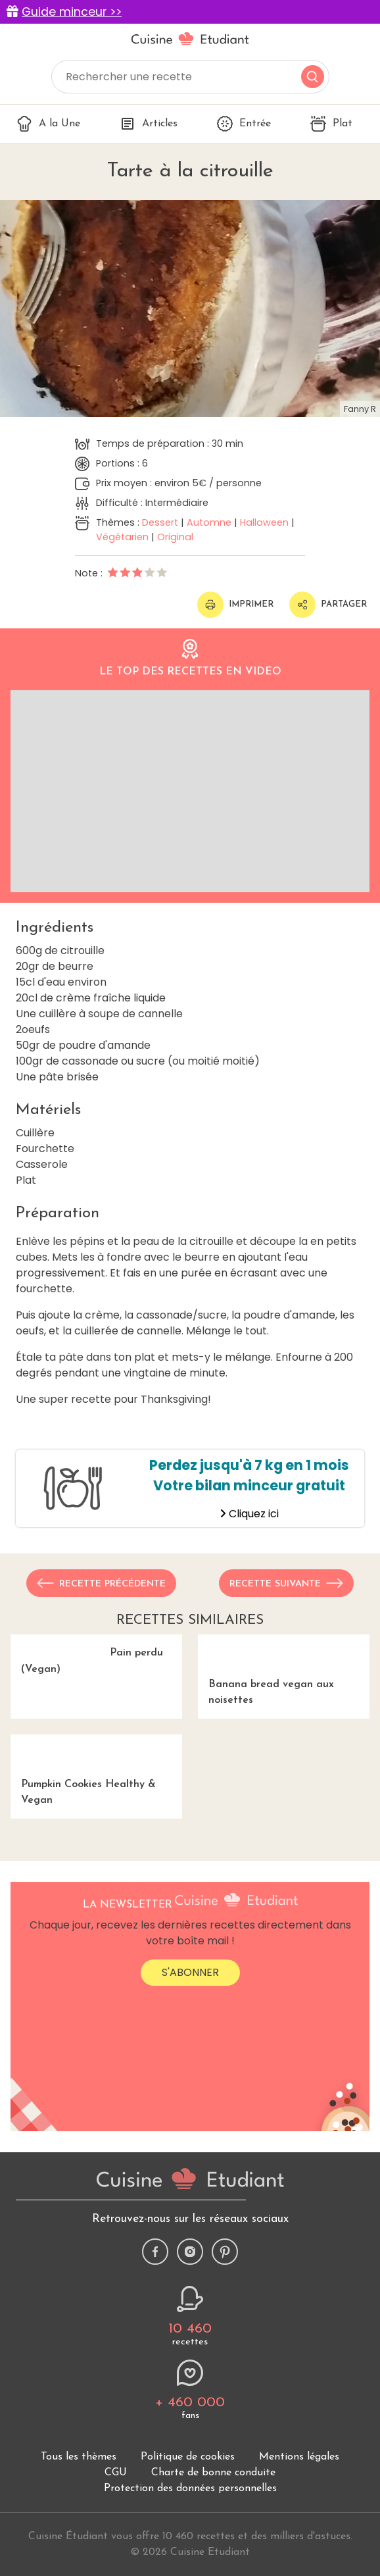 The width and height of the screenshot is (380, 2576). I want to click on Partager, so click(328, 605).